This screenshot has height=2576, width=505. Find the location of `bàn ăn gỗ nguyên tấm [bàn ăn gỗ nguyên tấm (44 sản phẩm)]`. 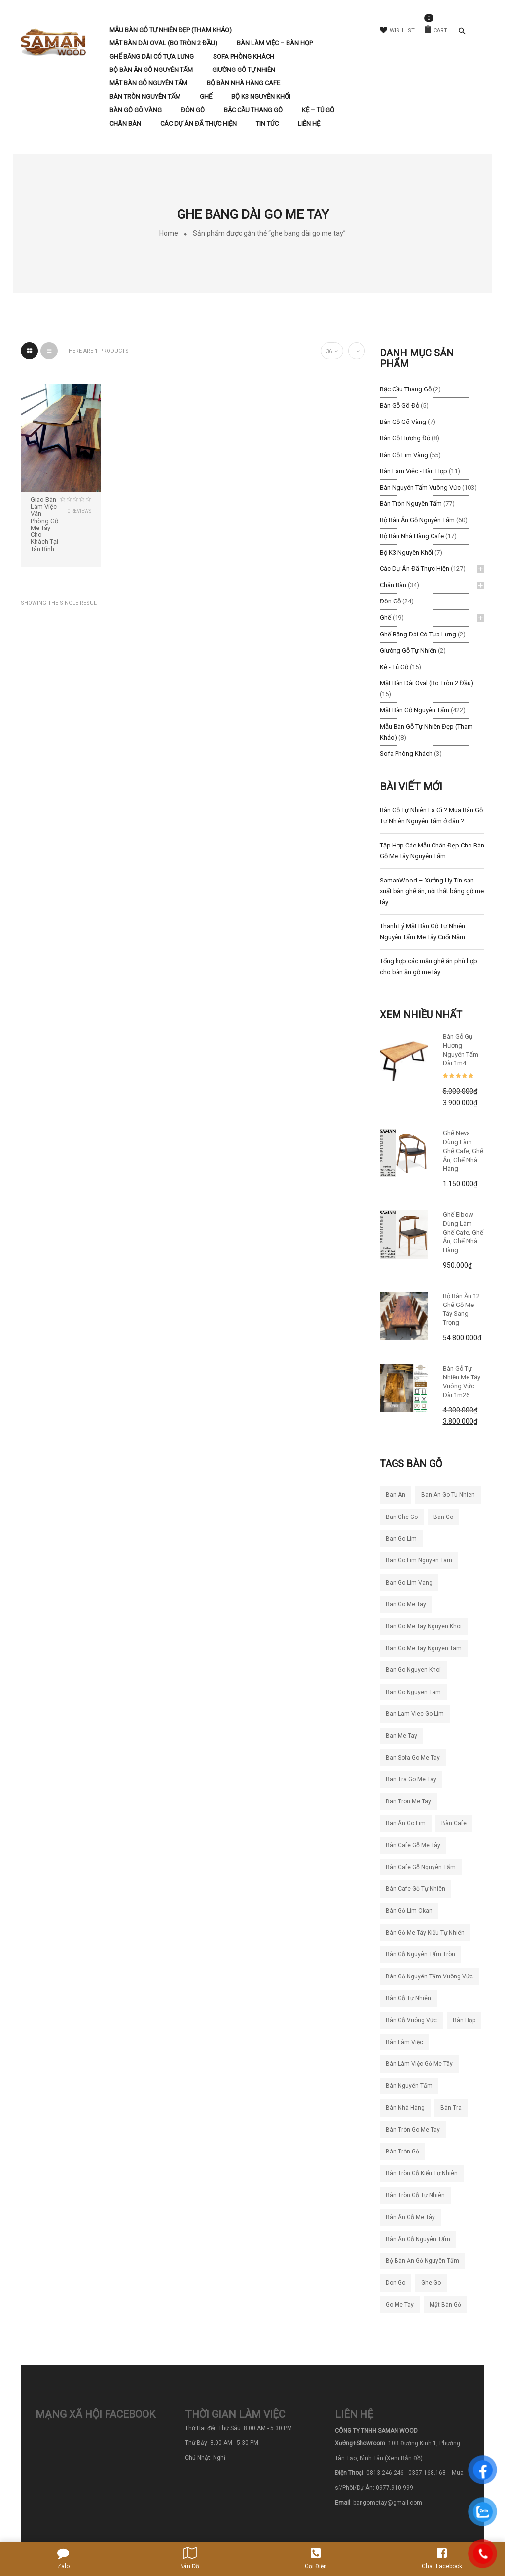

bàn ăn gỗ nguyên tấm [bàn ăn gỗ nguyên tấm (44 sản phẩm)] is located at coordinates (418, 2239).